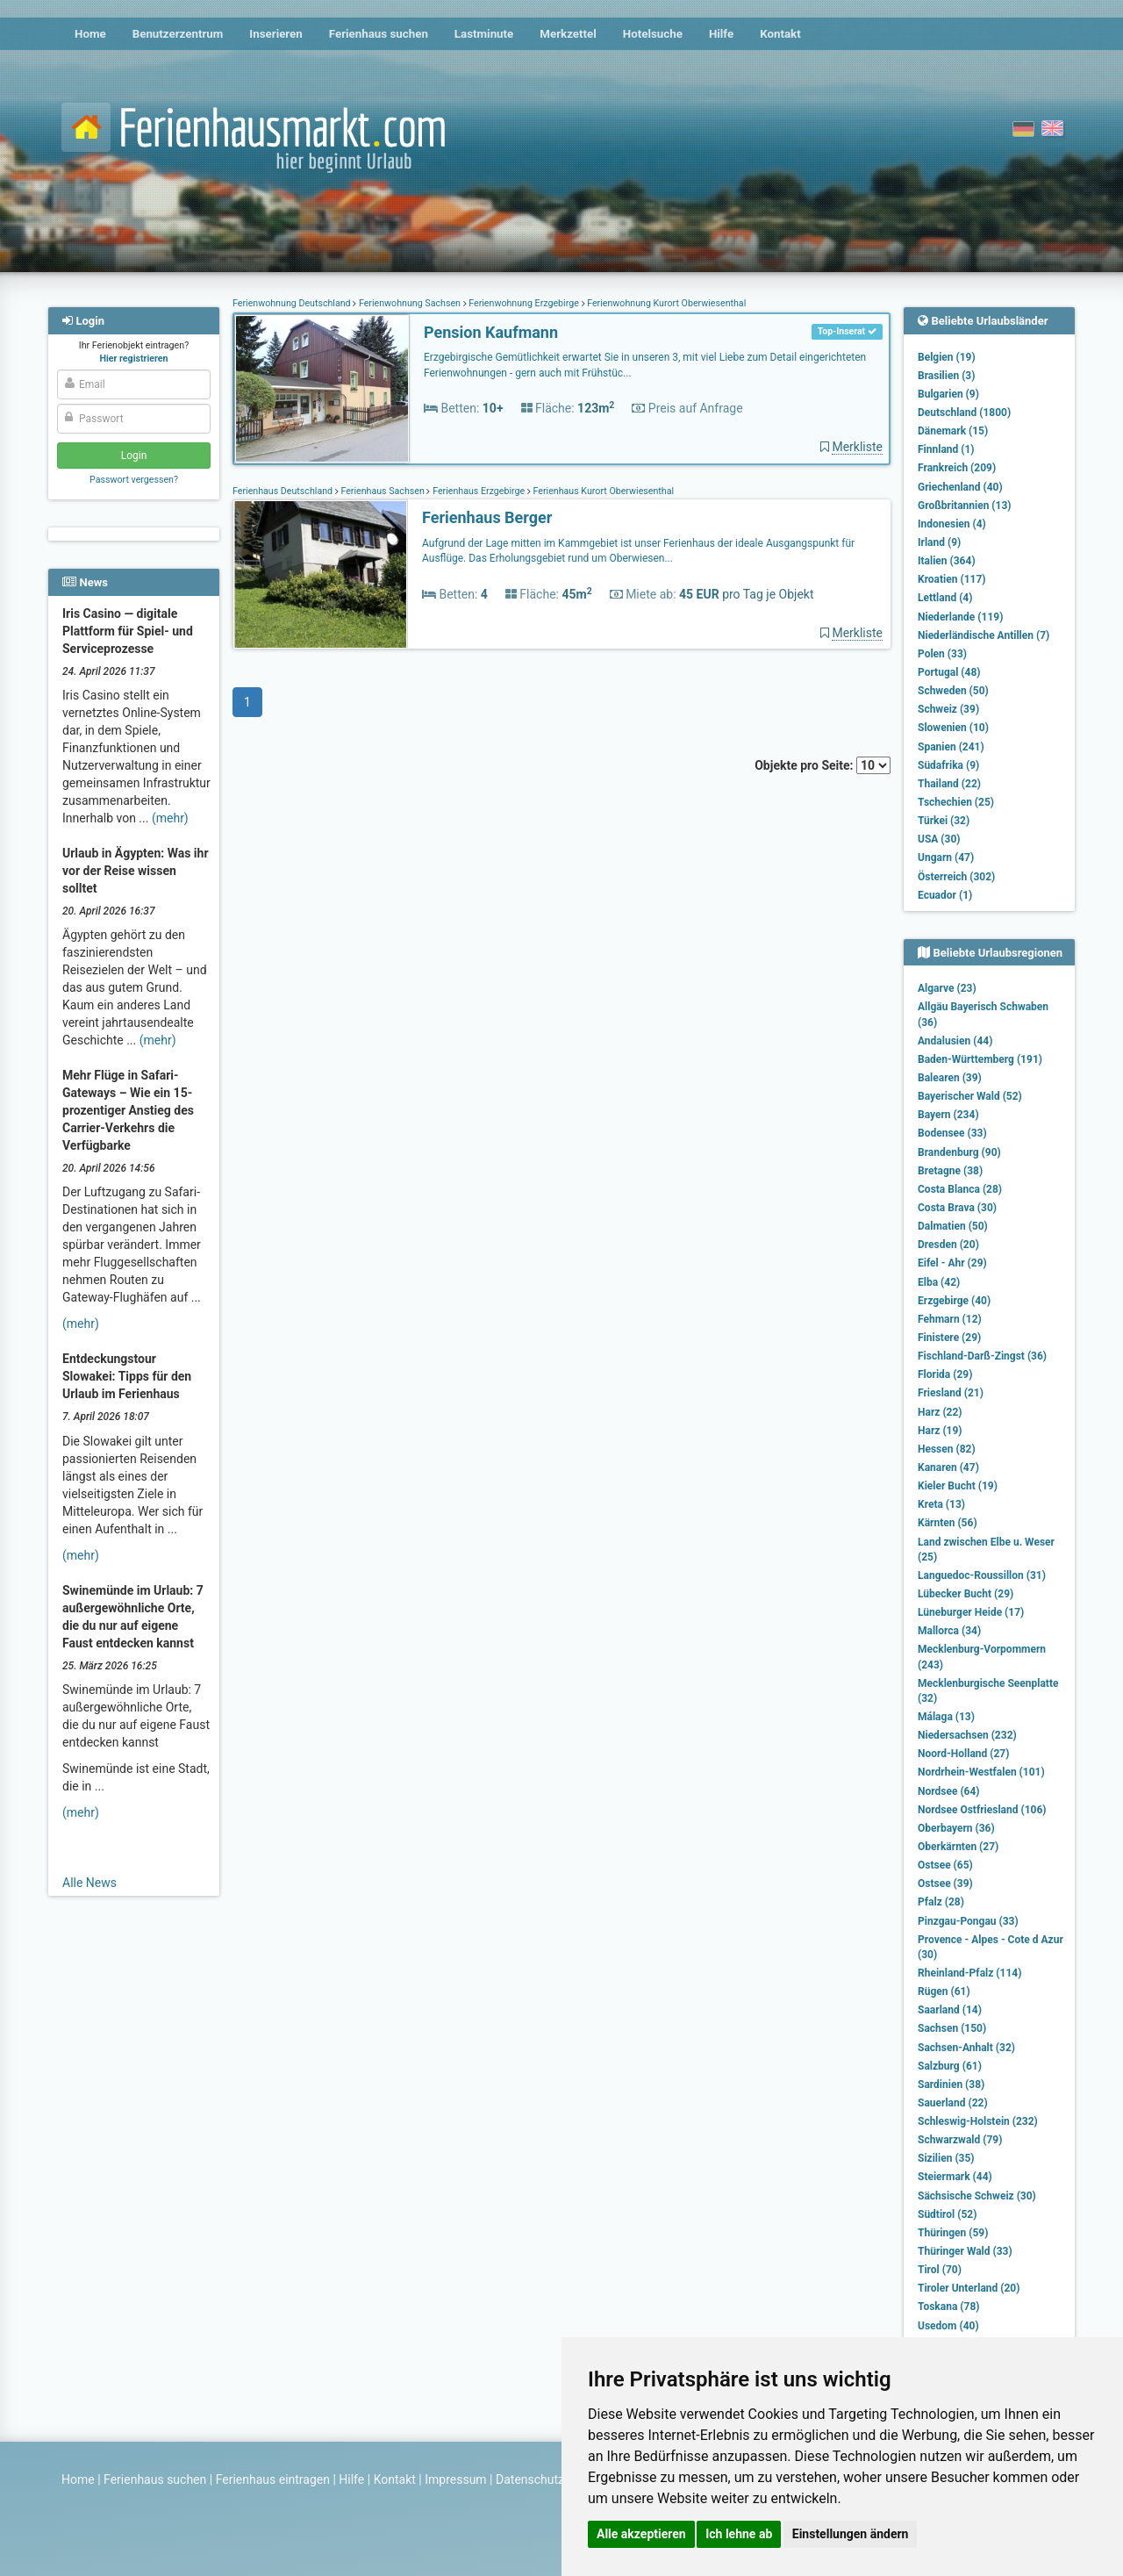 Image resolution: width=1123 pixels, height=2576 pixels. Describe the element at coordinates (966, 2047) in the screenshot. I see `Sachsen-Anhalt (32)` at that location.